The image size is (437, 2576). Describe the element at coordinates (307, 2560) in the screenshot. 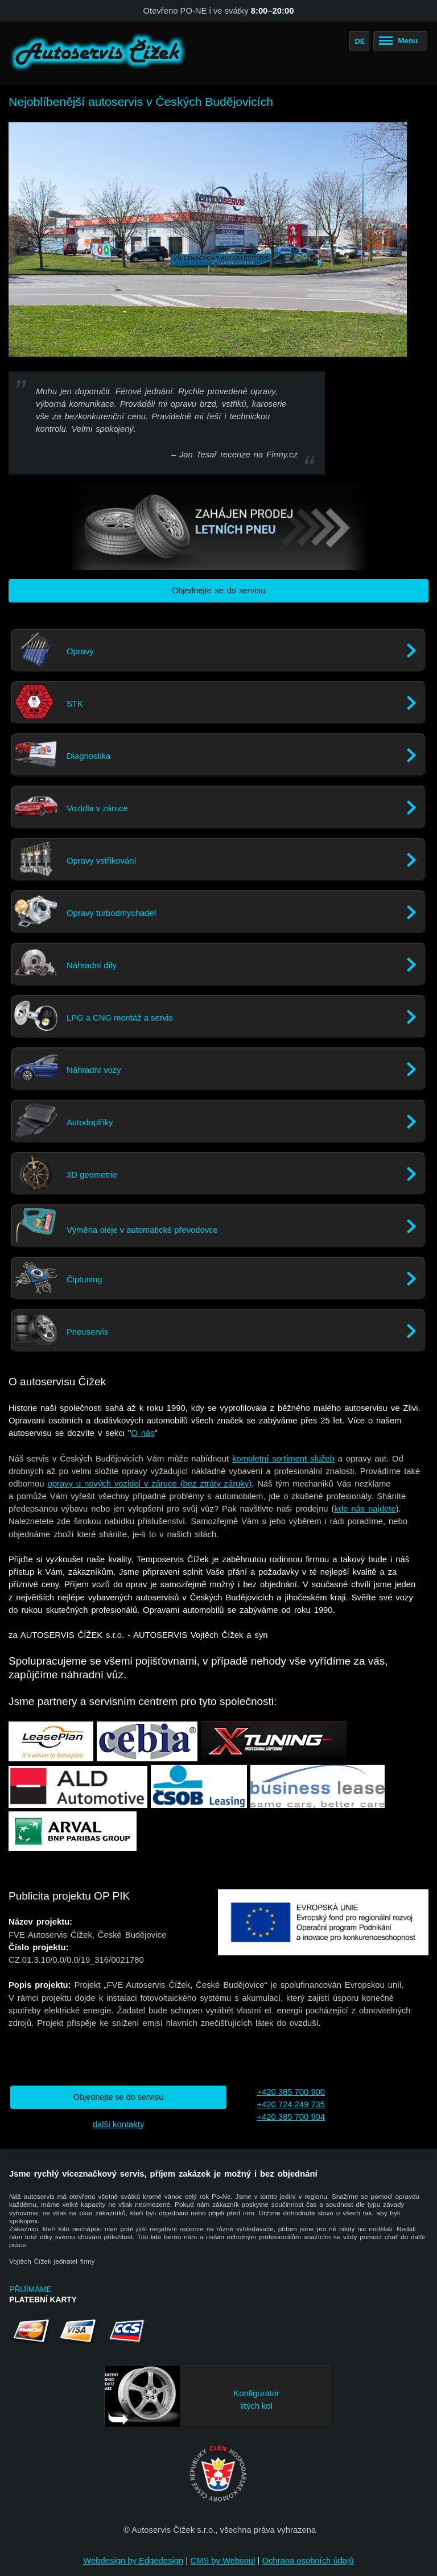

I see `Ochrana osobních údajů` at that location.